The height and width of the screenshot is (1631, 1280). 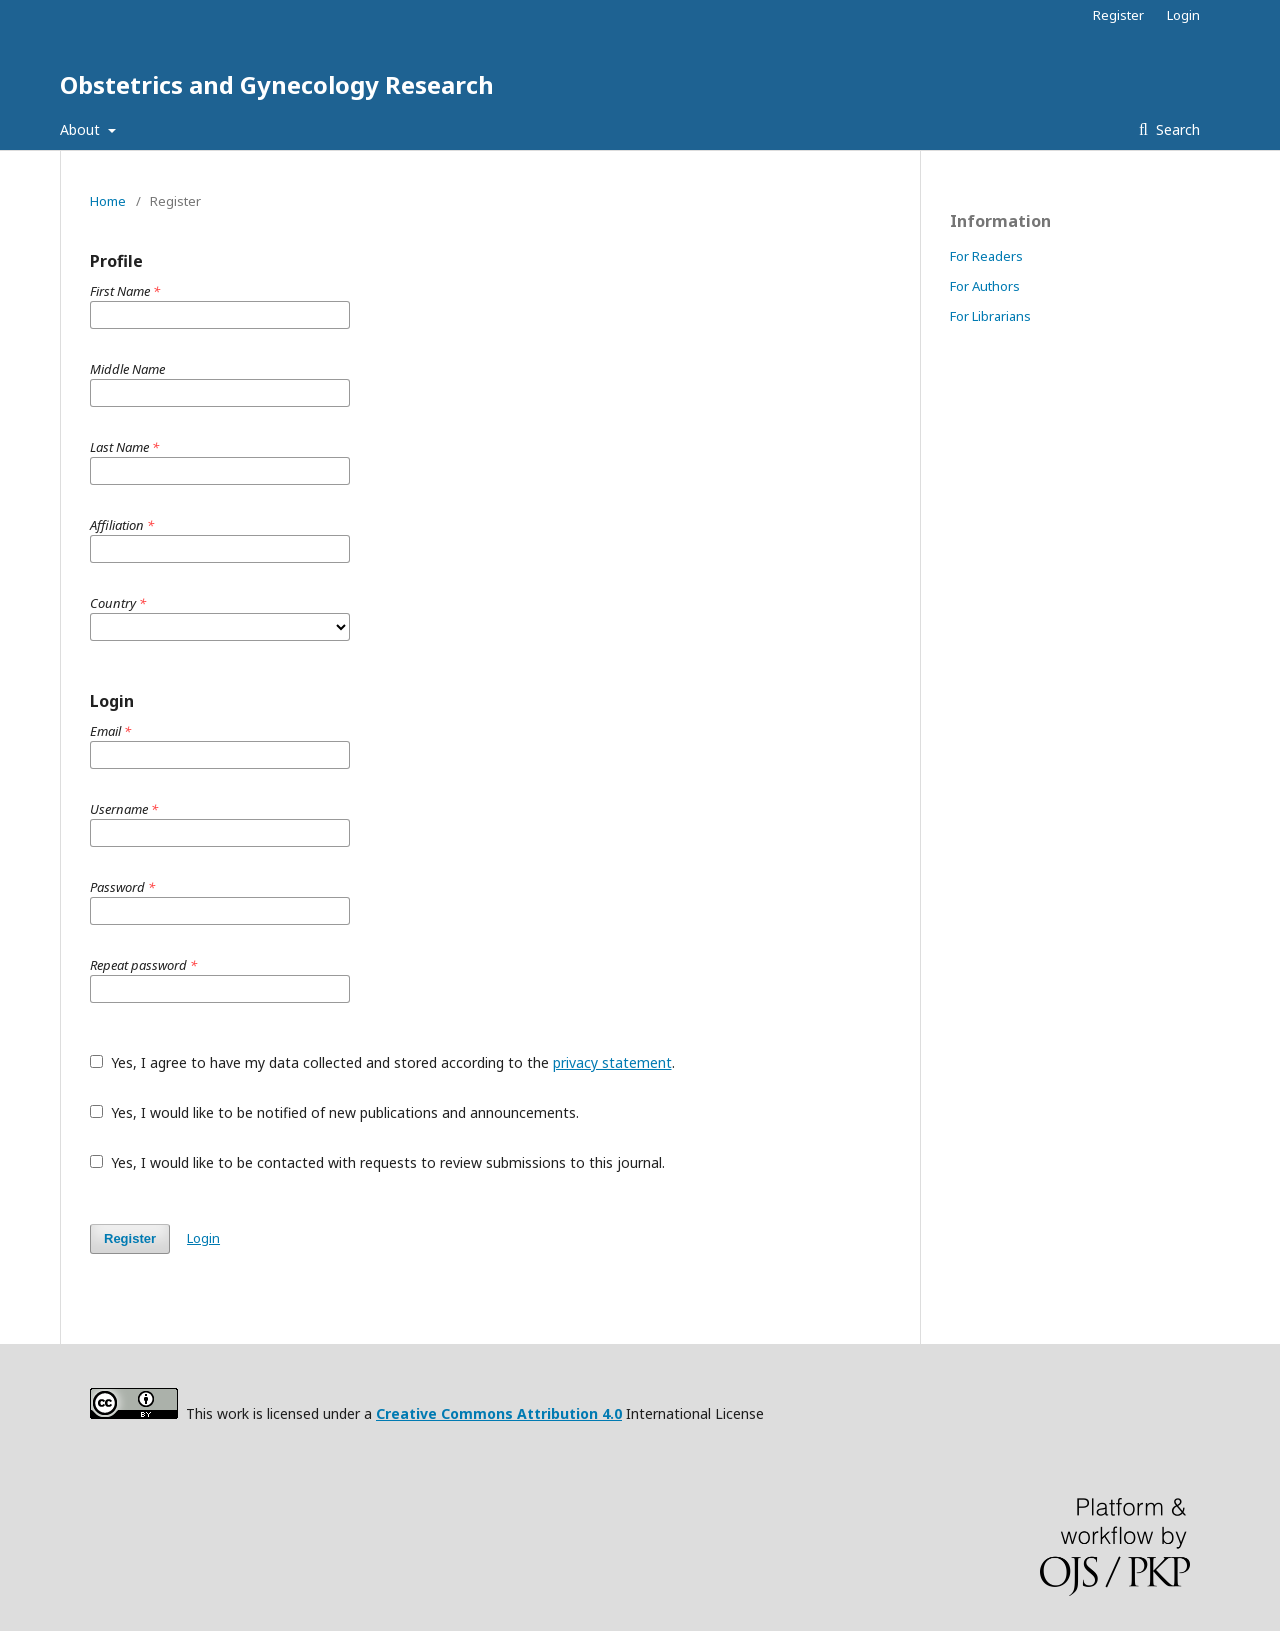 What do you see at coordinates (82, 129) in the screenshot?
I see `About` at bounding box center [82, 129].